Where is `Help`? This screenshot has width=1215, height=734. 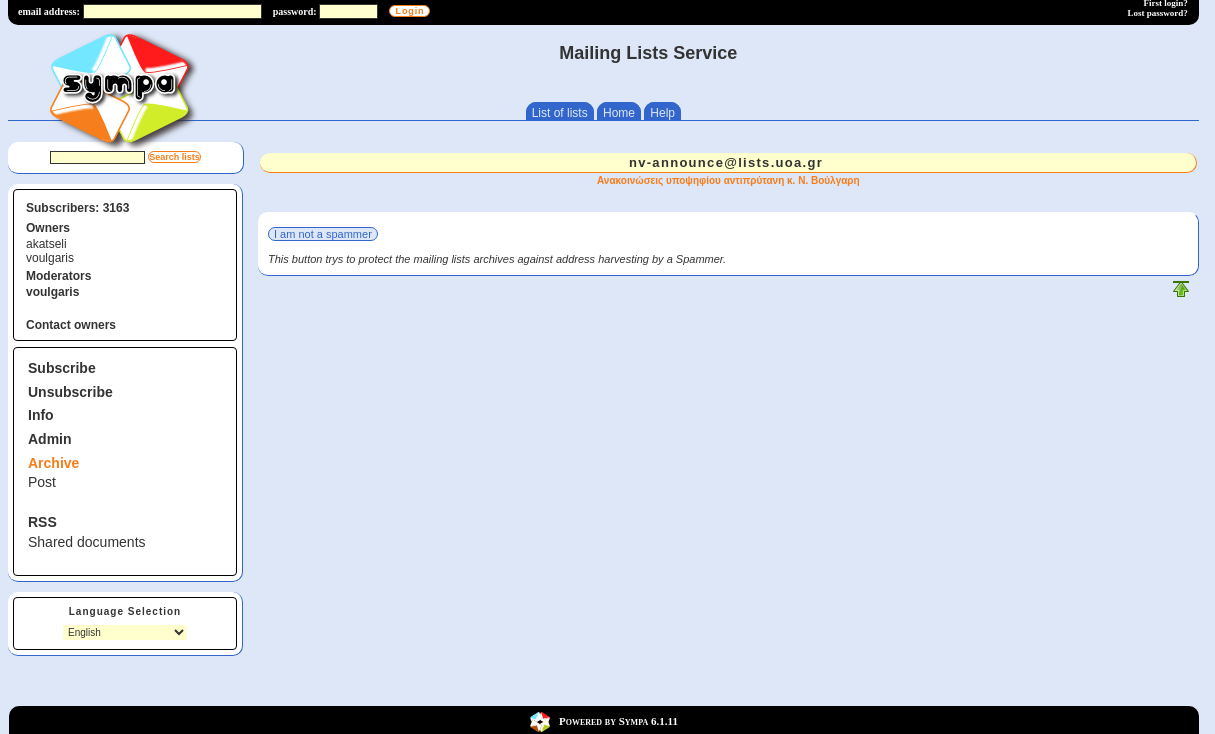 Help is located at coordinates (662, 113).